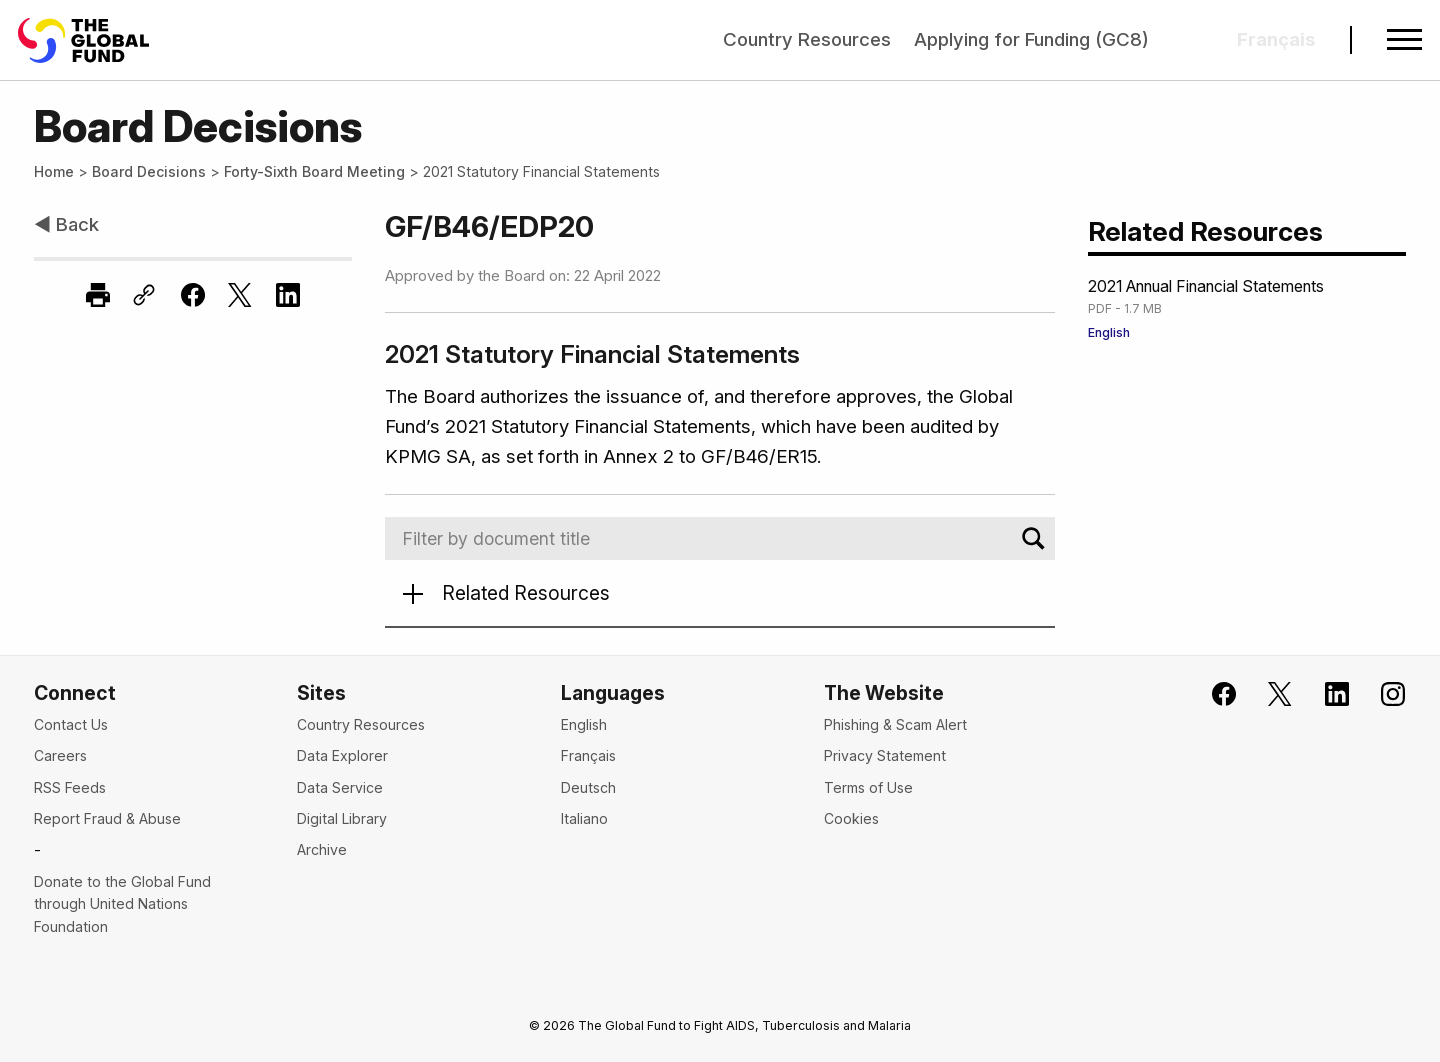 The height and width of the screenshot is (1062, 1440). What do you see at coordinates (66, 224) in the screenshot?
I see `◀ Back` at bounding box center [66, 224].